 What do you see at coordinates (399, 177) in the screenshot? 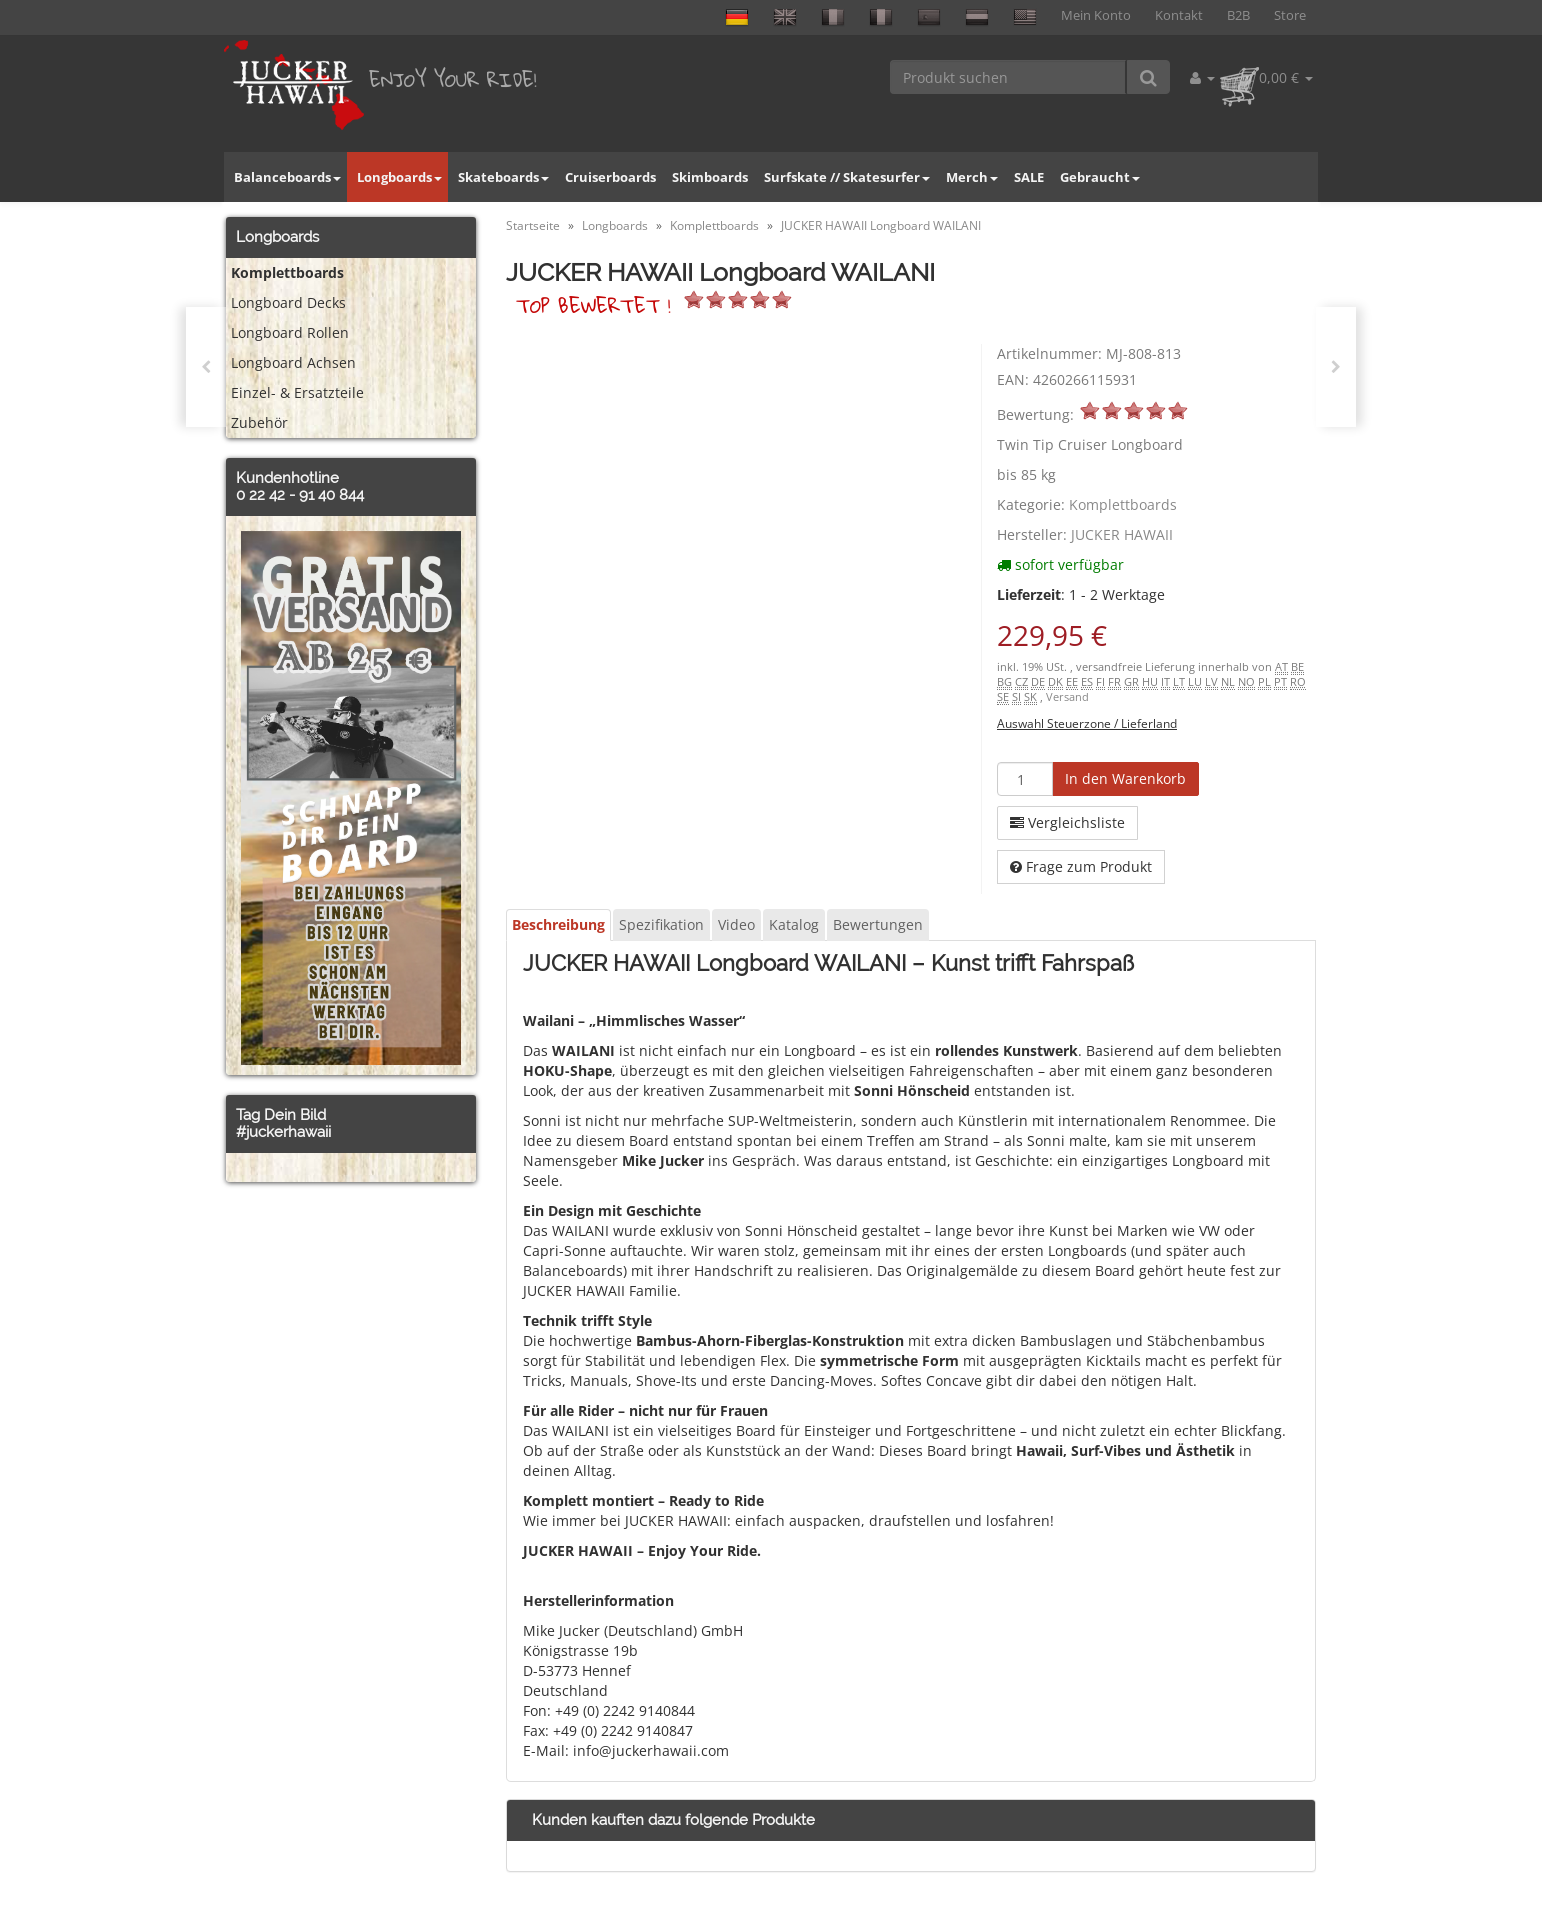
I see `Longboards` at bounding box center [399, 177].